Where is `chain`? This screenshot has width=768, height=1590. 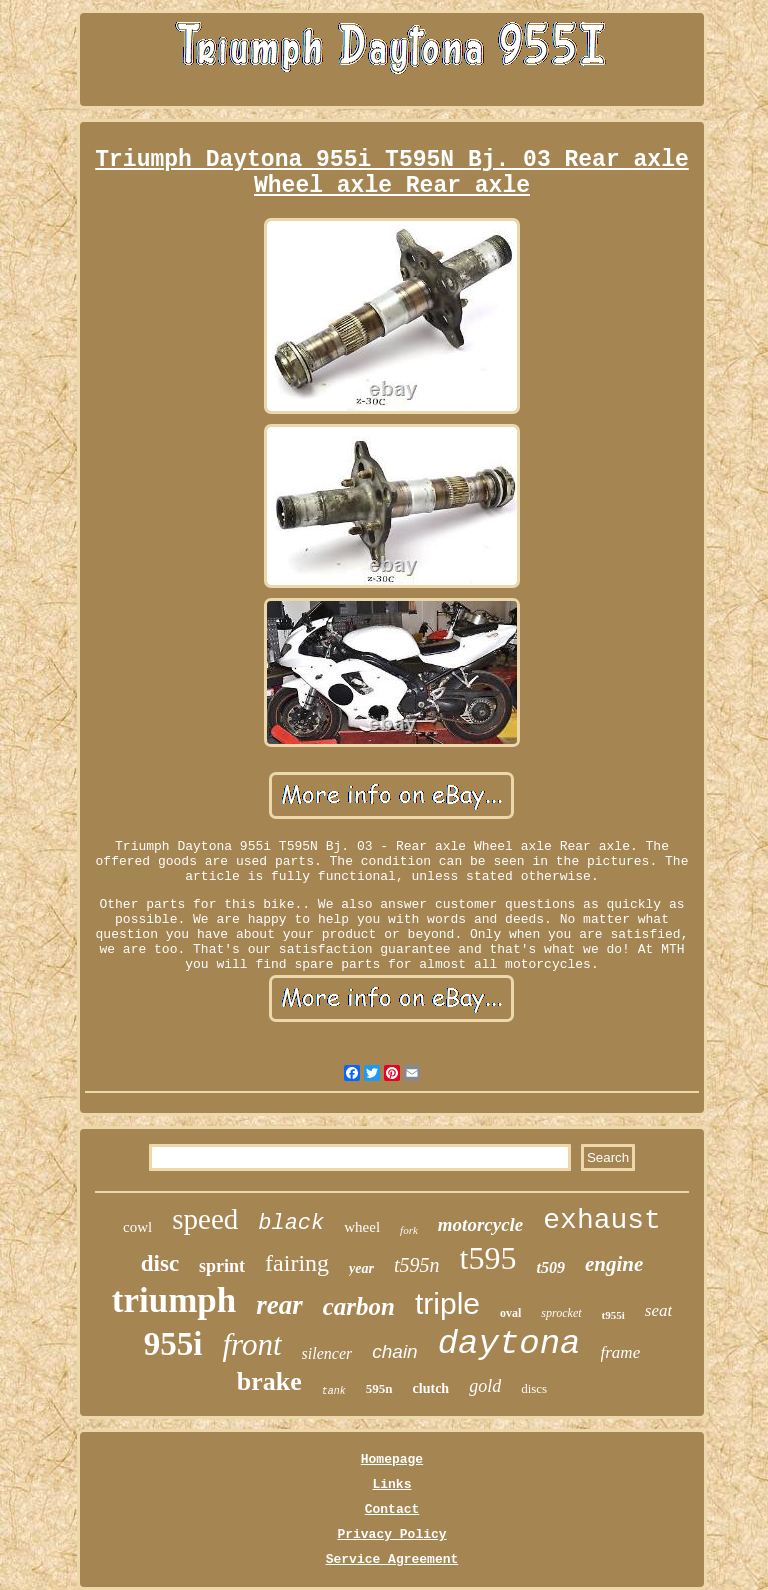 chain is located at coordinates (394, 1351).